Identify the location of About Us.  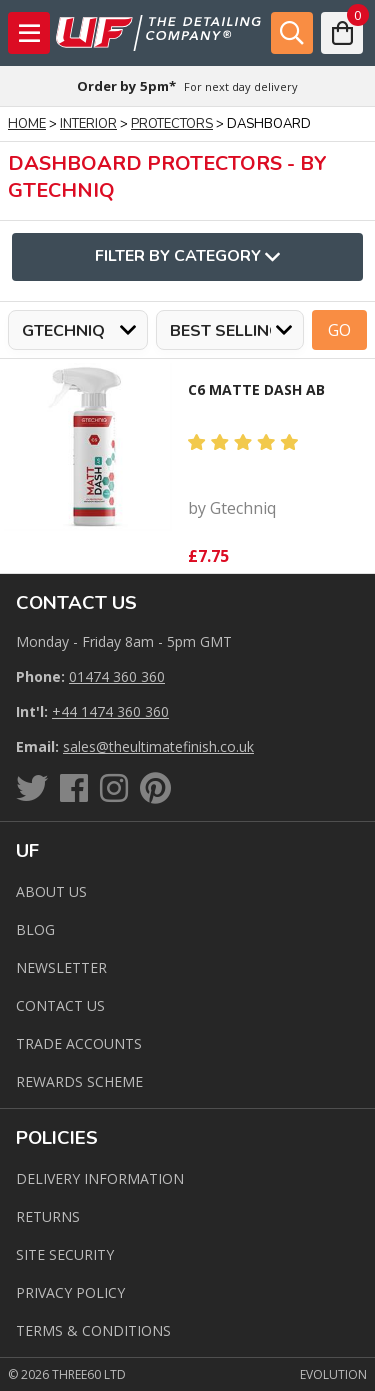
(51, 891).